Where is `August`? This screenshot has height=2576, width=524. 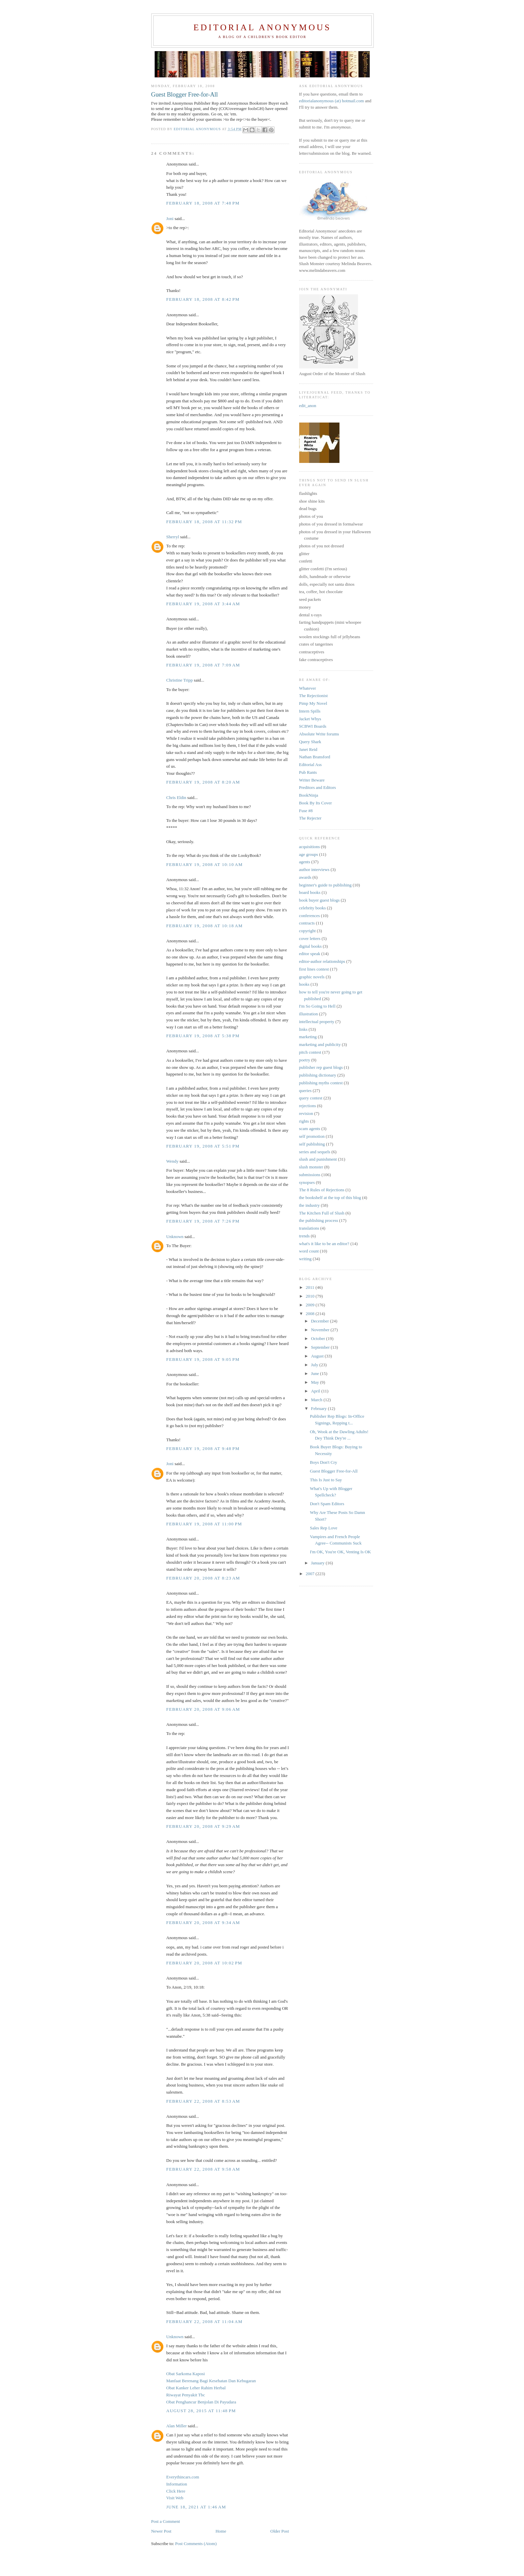
August is located at coordinates (318, 1355).